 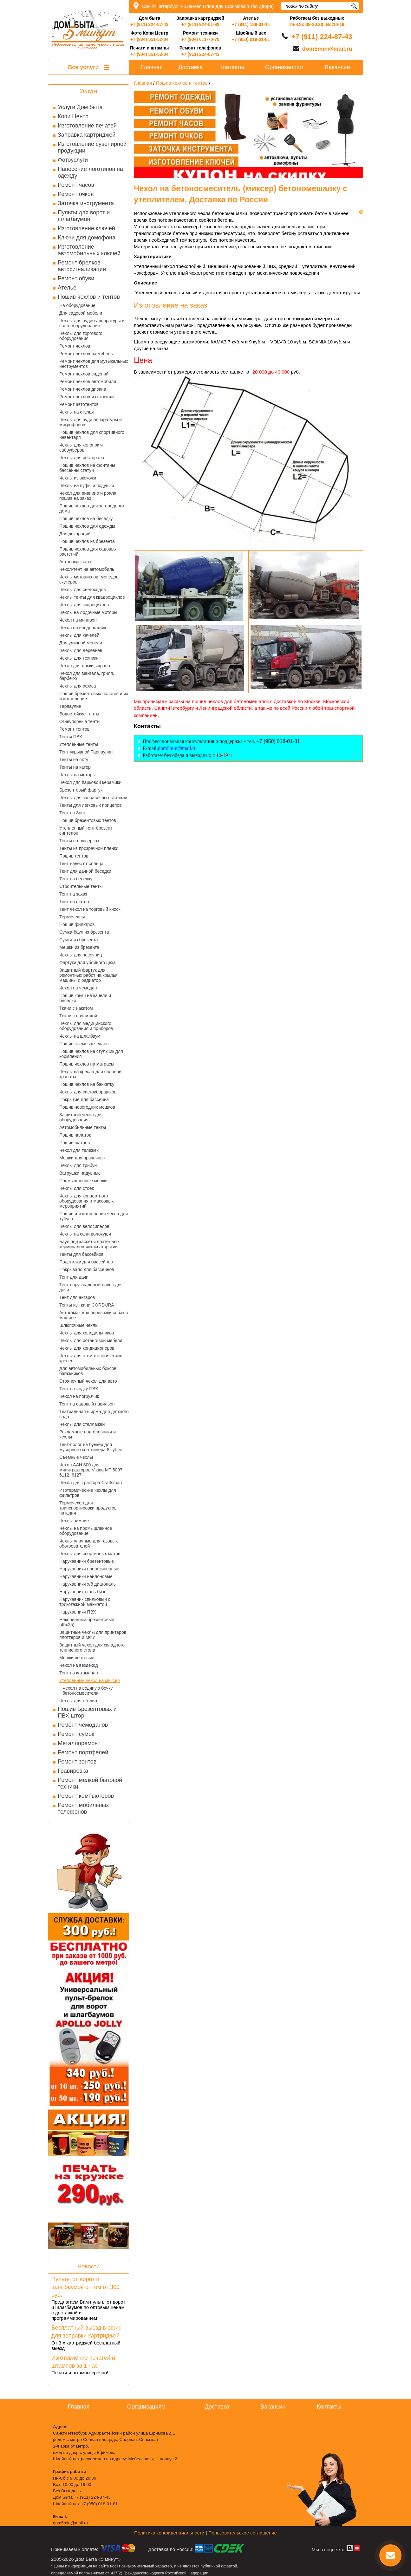 I want to click on Тент укрывной Тарпаулин, so click(x=86, y=751).